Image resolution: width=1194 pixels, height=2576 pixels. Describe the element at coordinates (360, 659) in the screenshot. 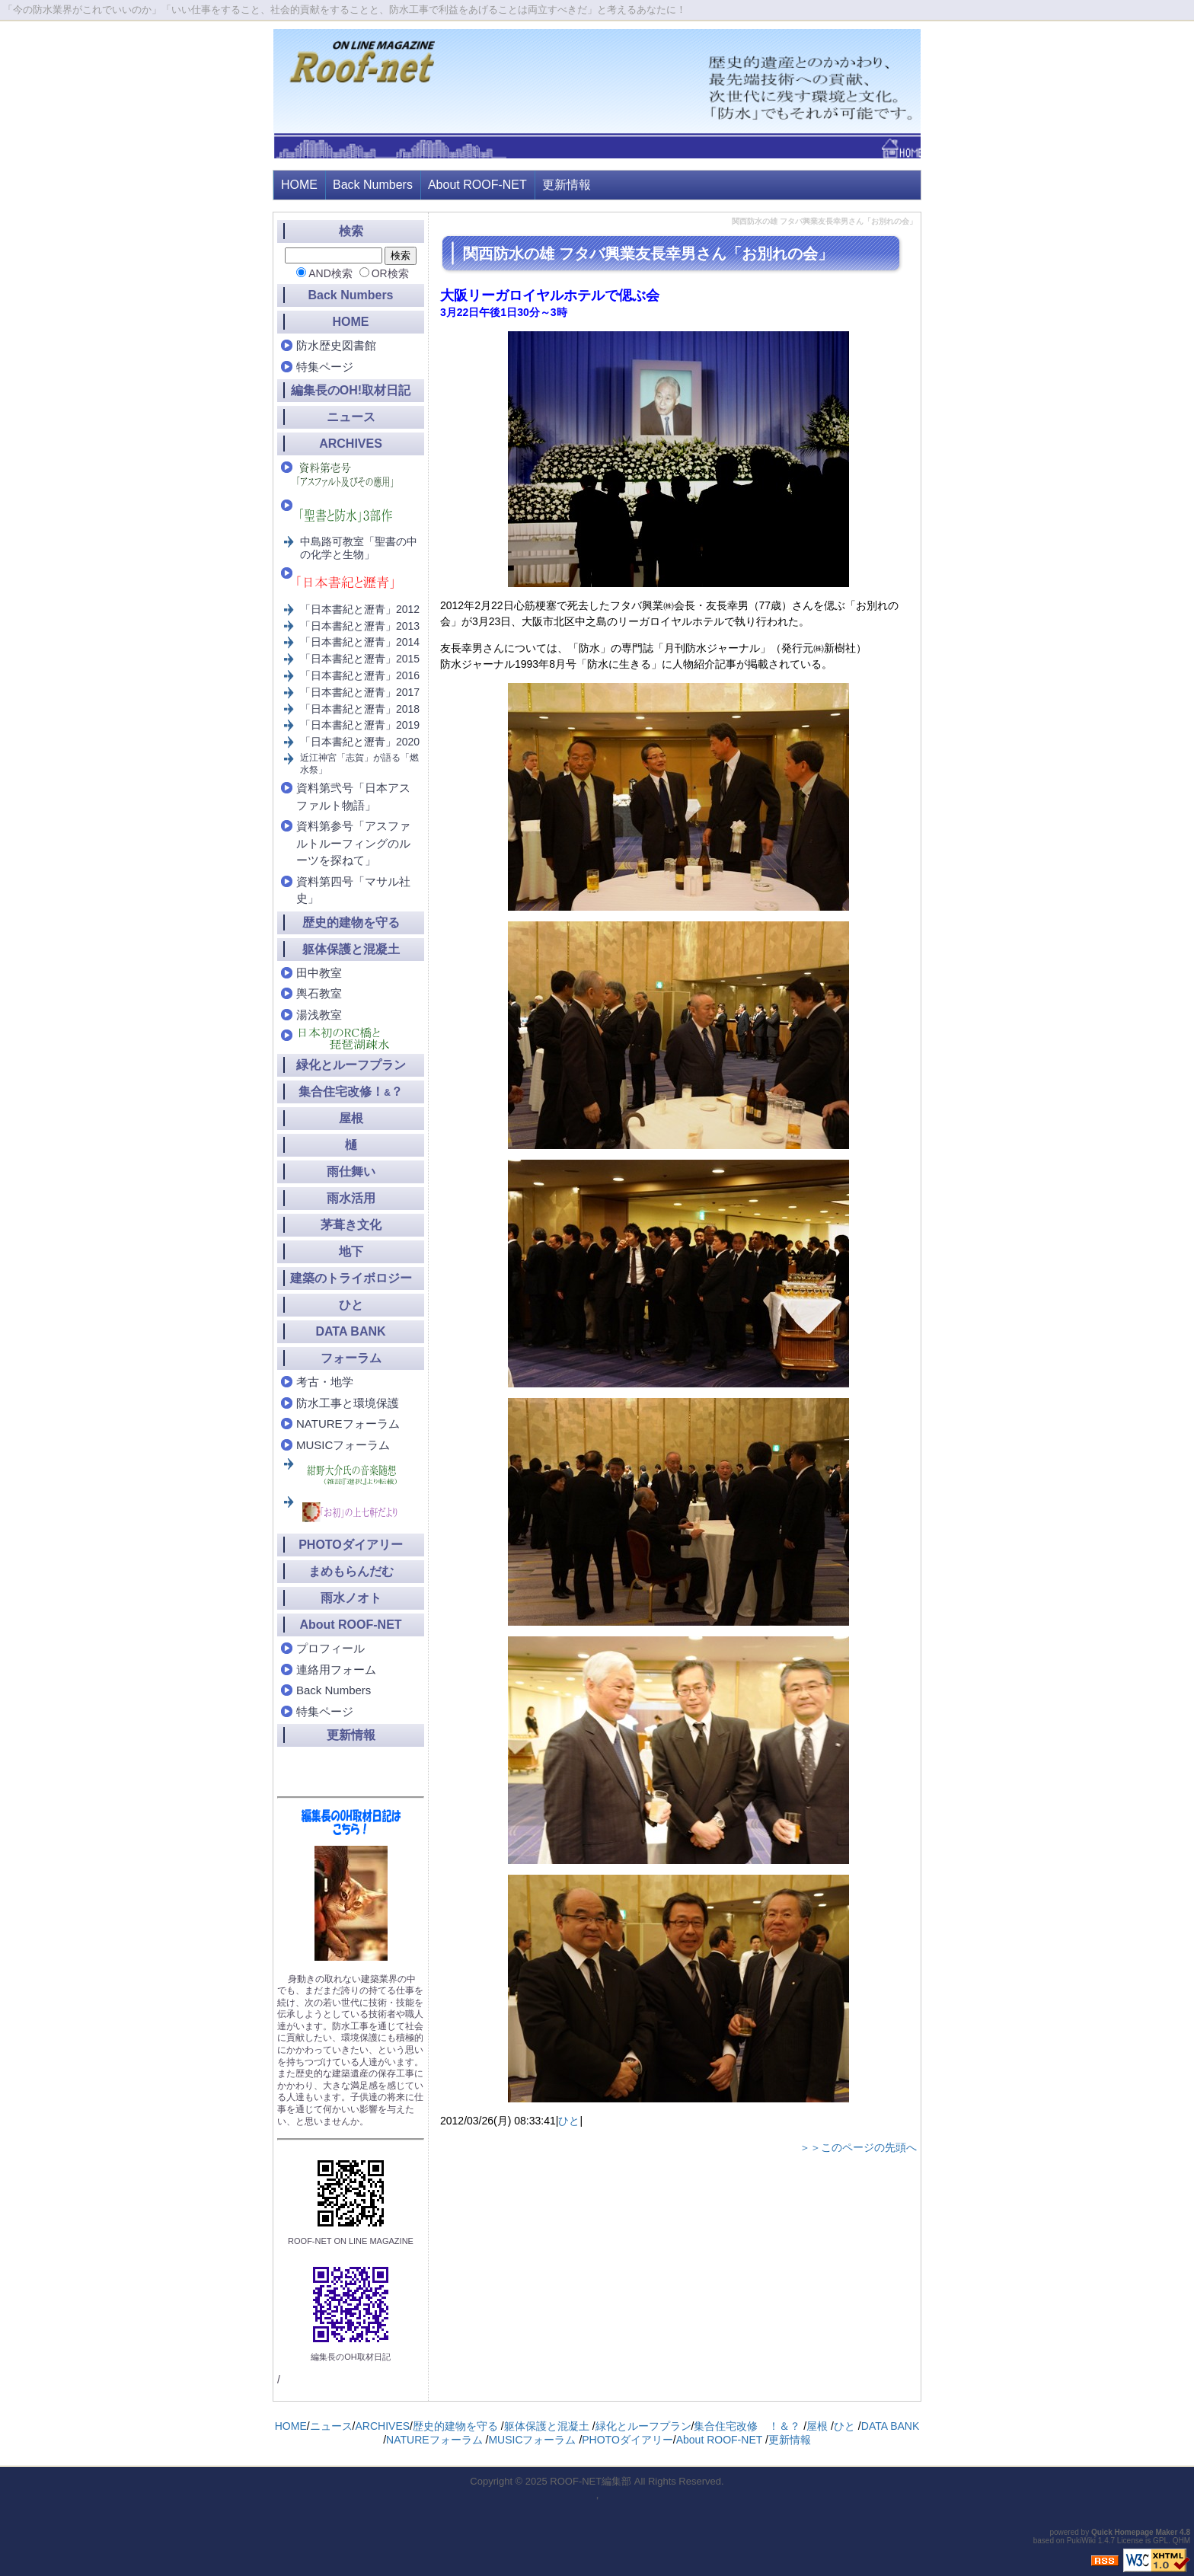

I see `「日本書紀と瀝青」2015` at that location.